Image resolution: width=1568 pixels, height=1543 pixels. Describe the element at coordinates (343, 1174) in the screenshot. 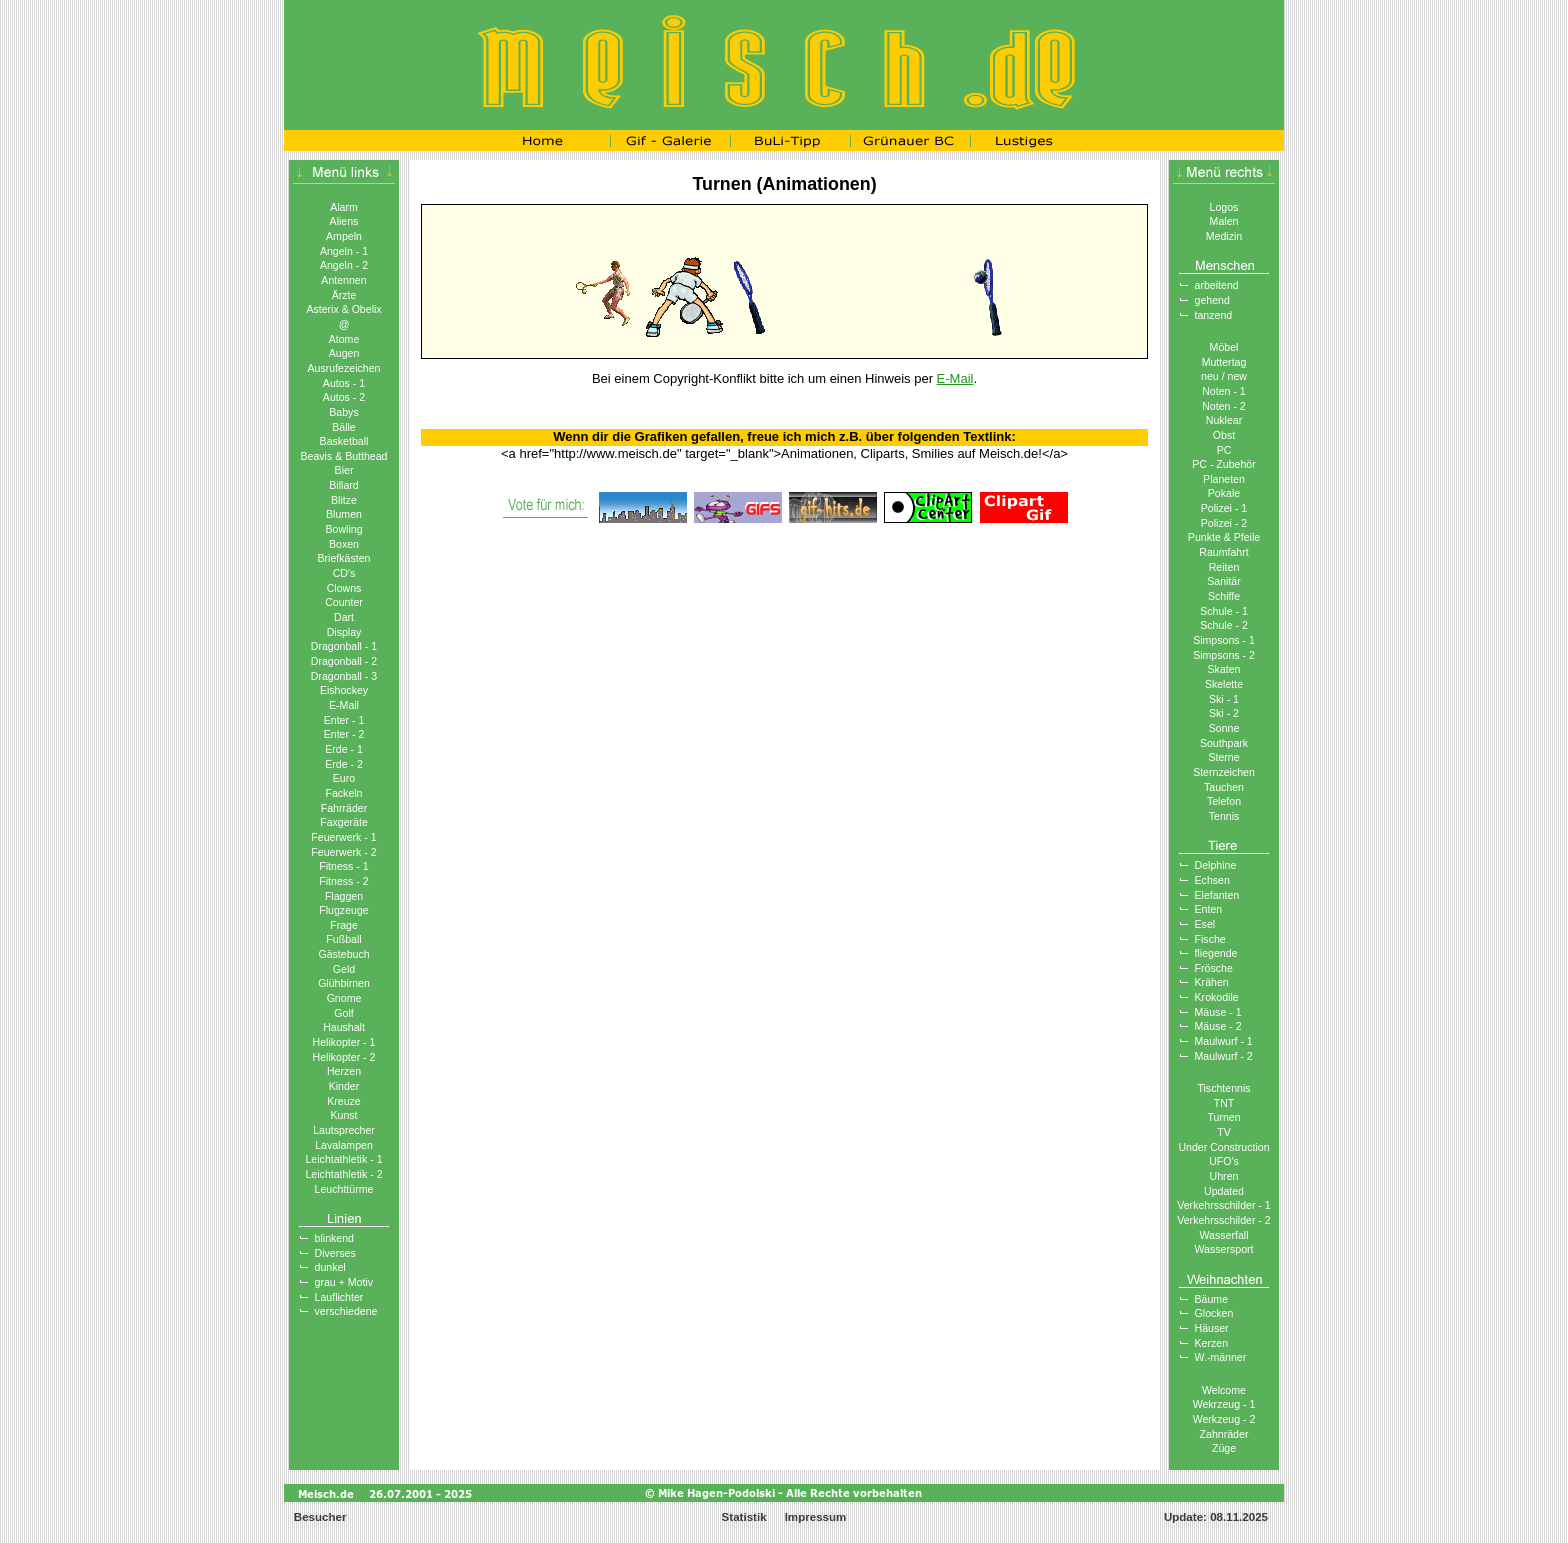

I see `Leichtathletik - 2` at that location.